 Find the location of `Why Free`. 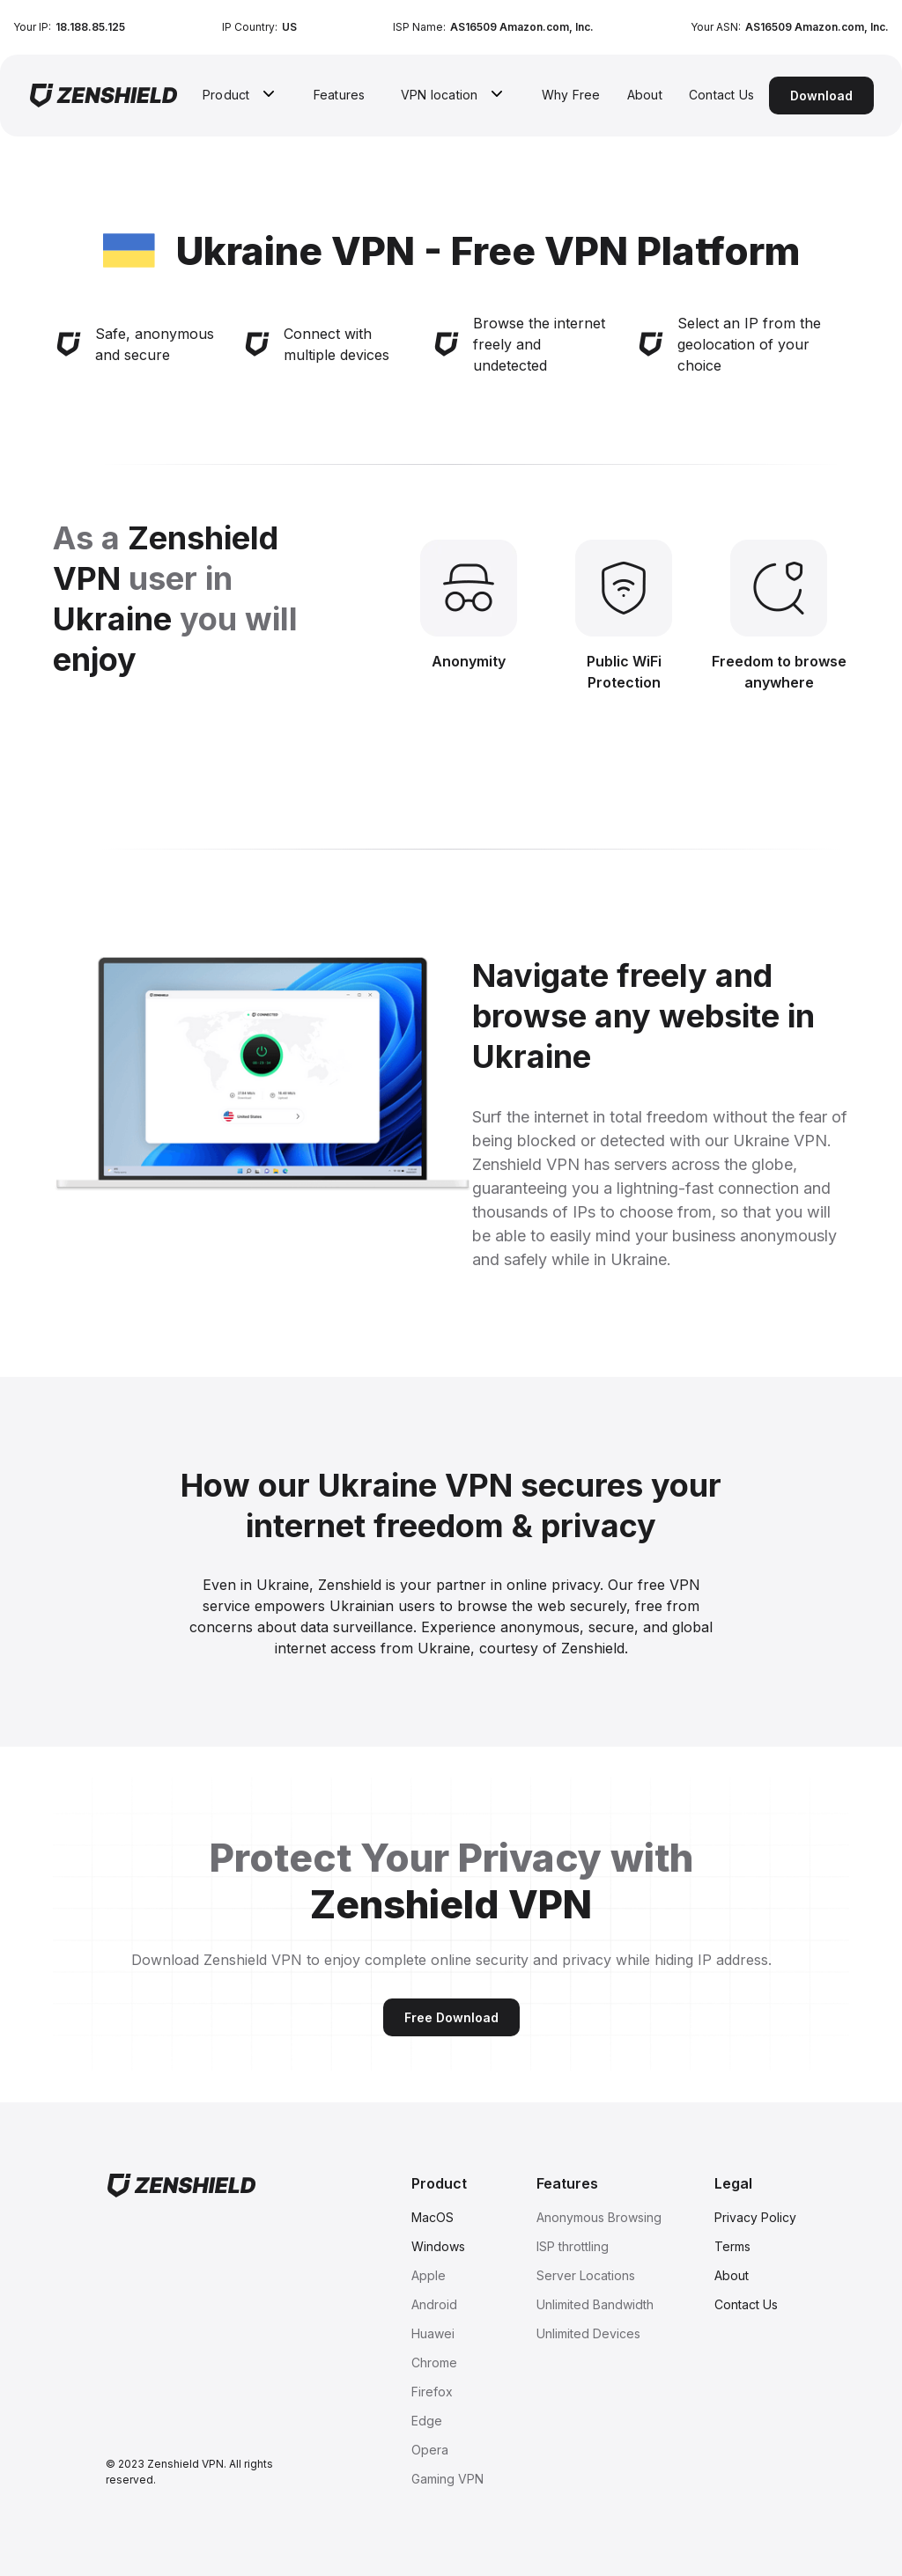

Why Free is located at coordinates (571, 94).